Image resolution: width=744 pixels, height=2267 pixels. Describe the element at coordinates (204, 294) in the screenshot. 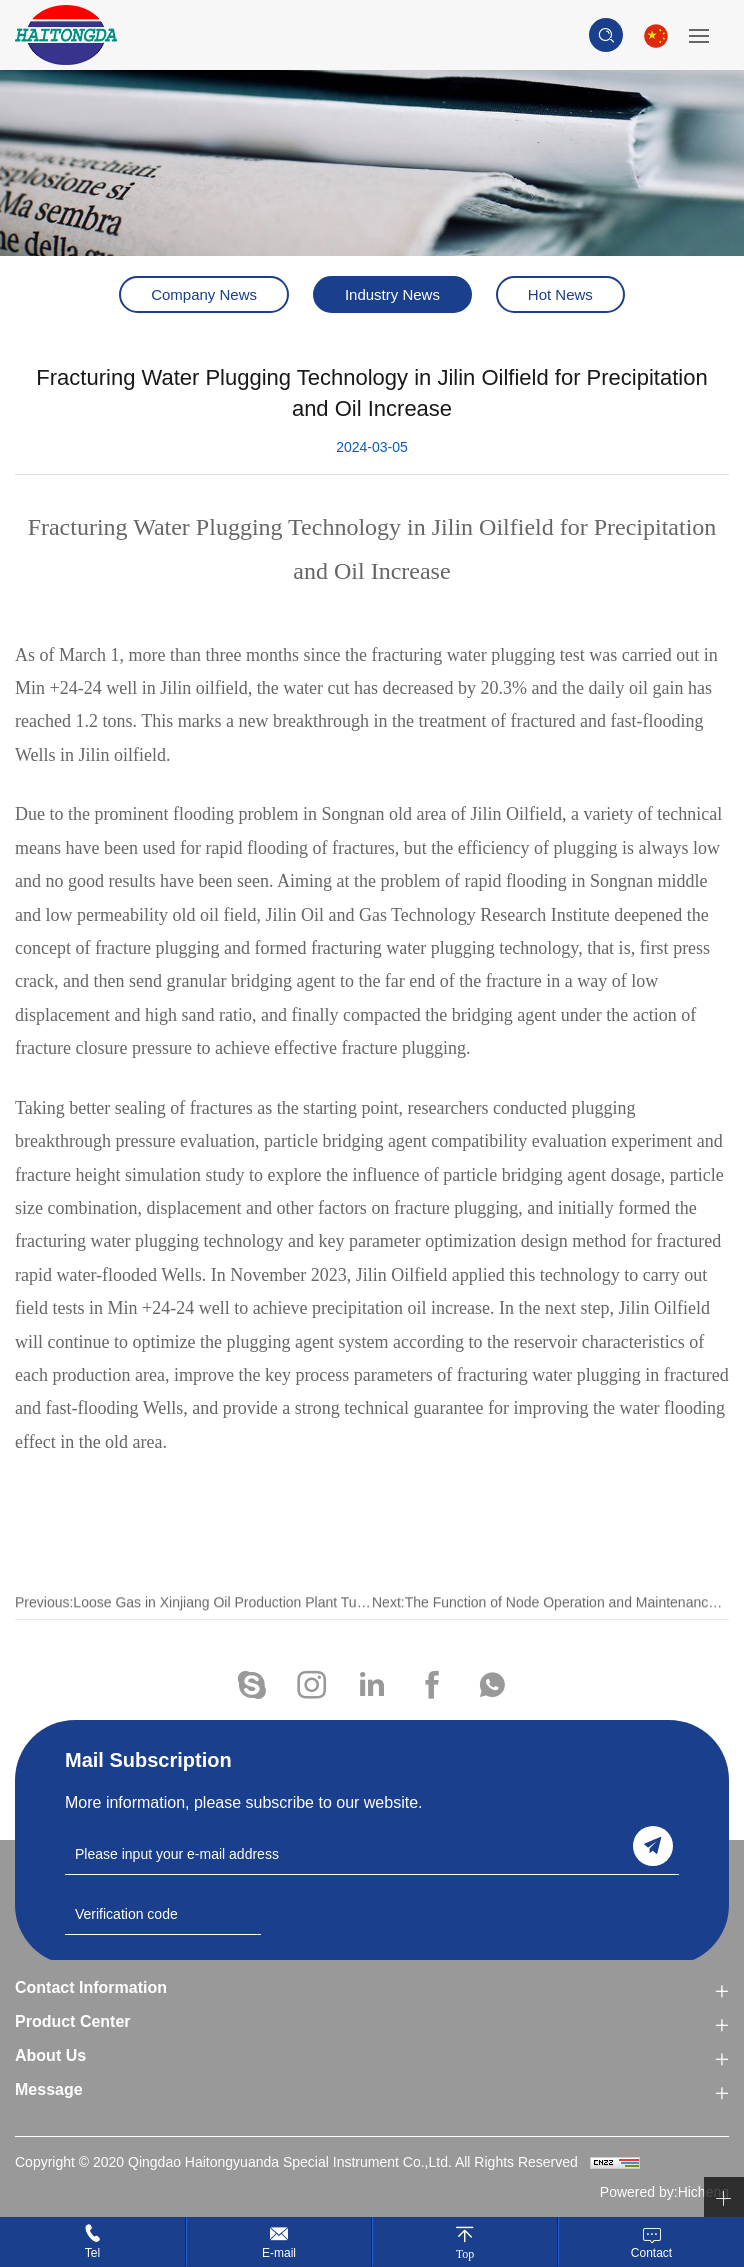

I see `Company News` at that location.